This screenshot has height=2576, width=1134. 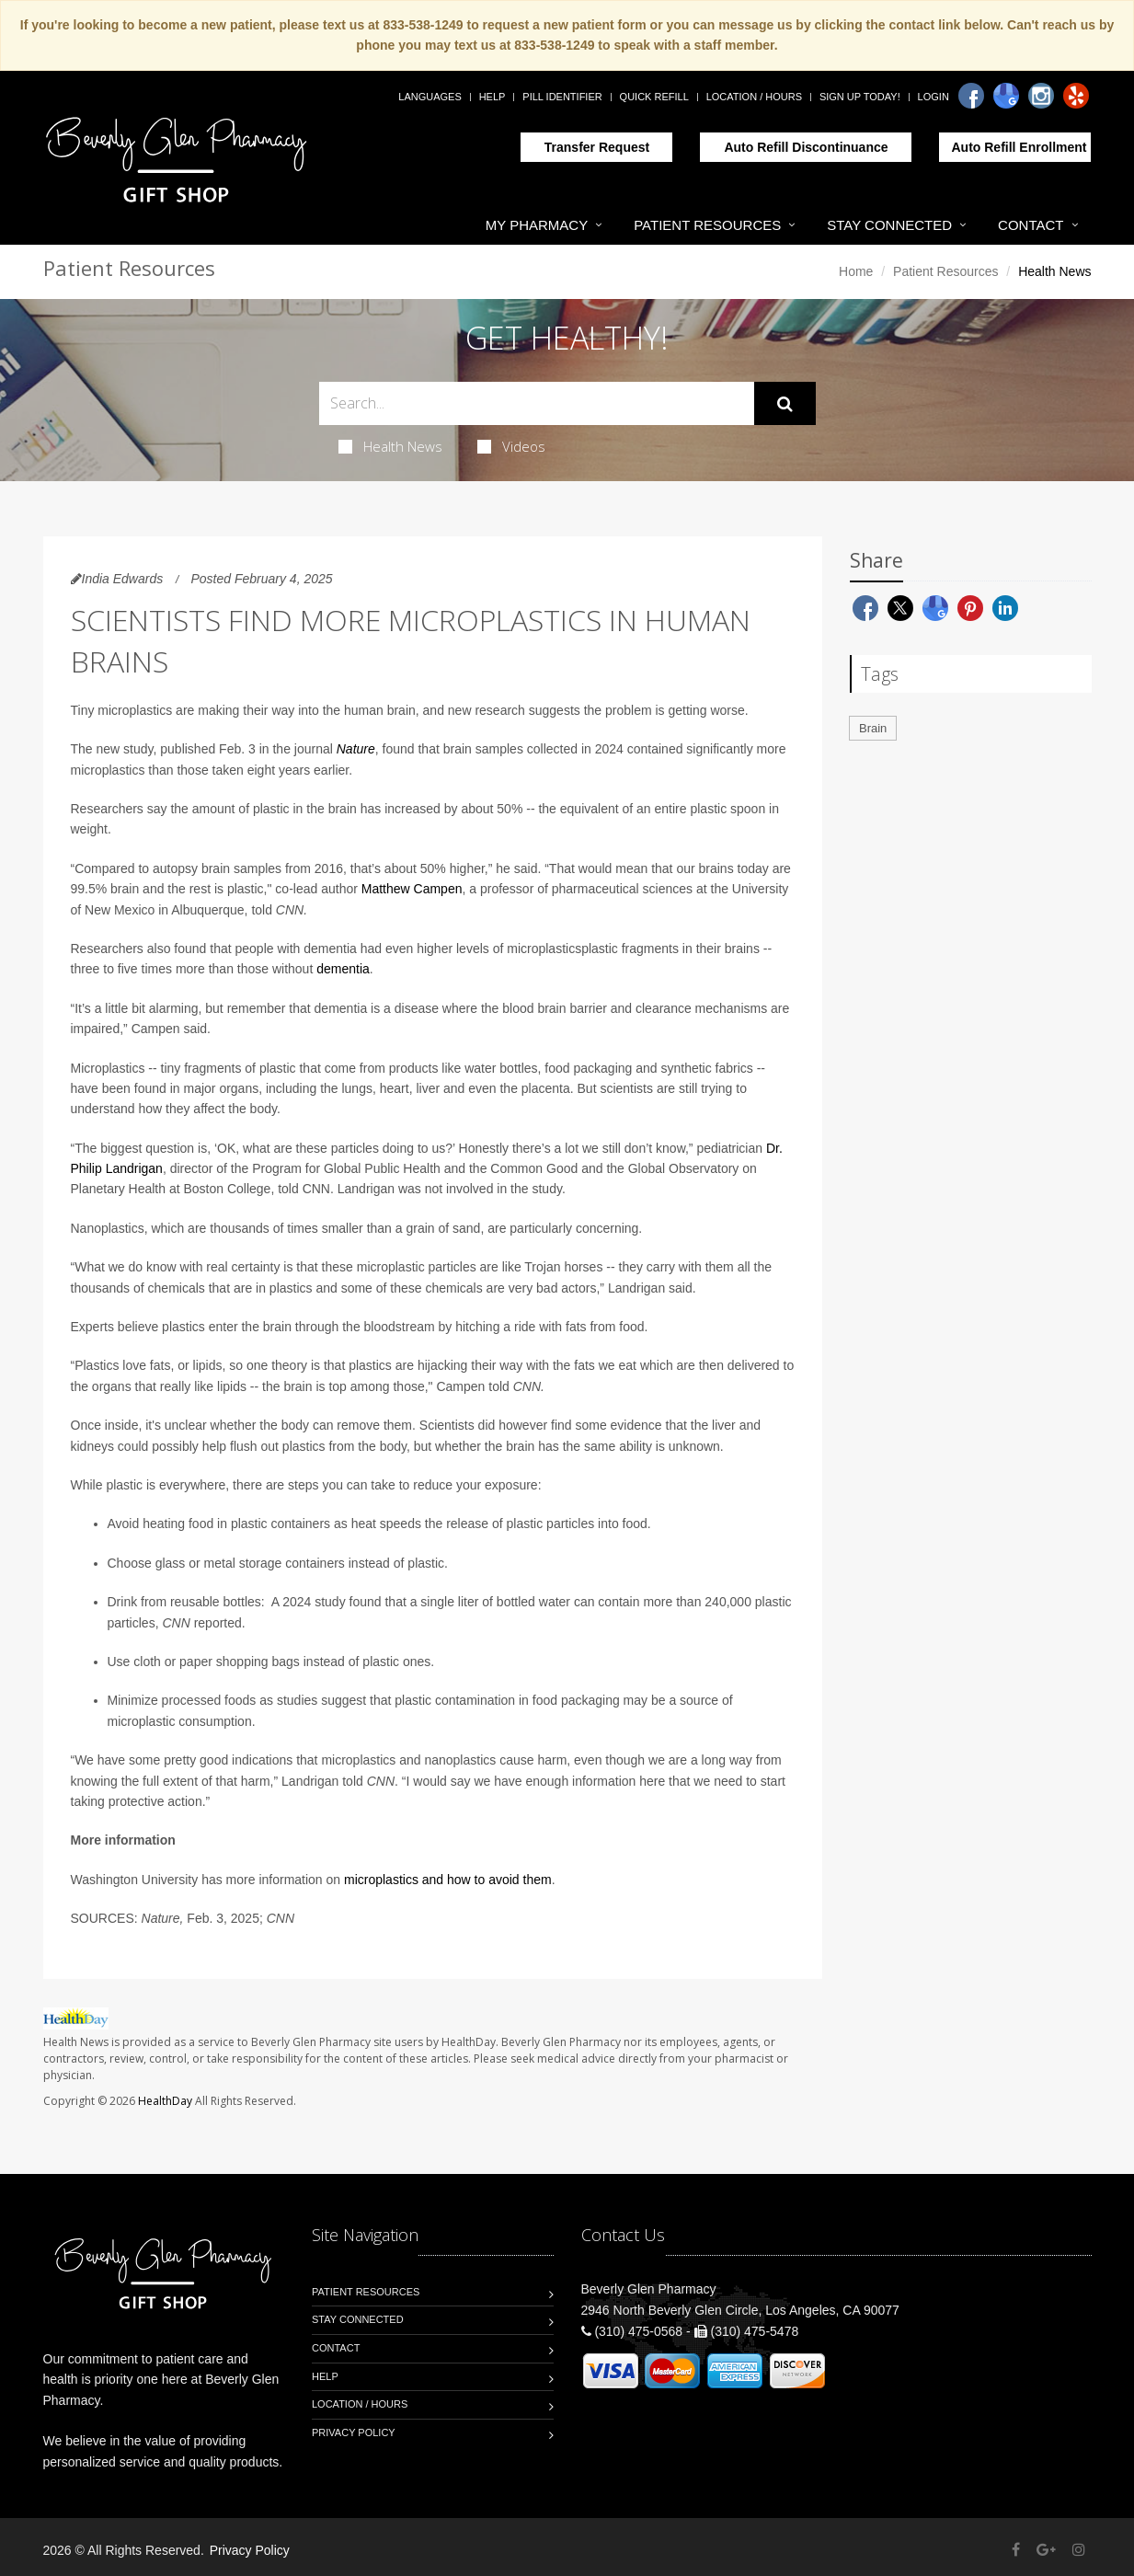 What do you see at coordinates (1030, 225) in the screenshot?
I see `Contact` at bounding box center [1030, 225].